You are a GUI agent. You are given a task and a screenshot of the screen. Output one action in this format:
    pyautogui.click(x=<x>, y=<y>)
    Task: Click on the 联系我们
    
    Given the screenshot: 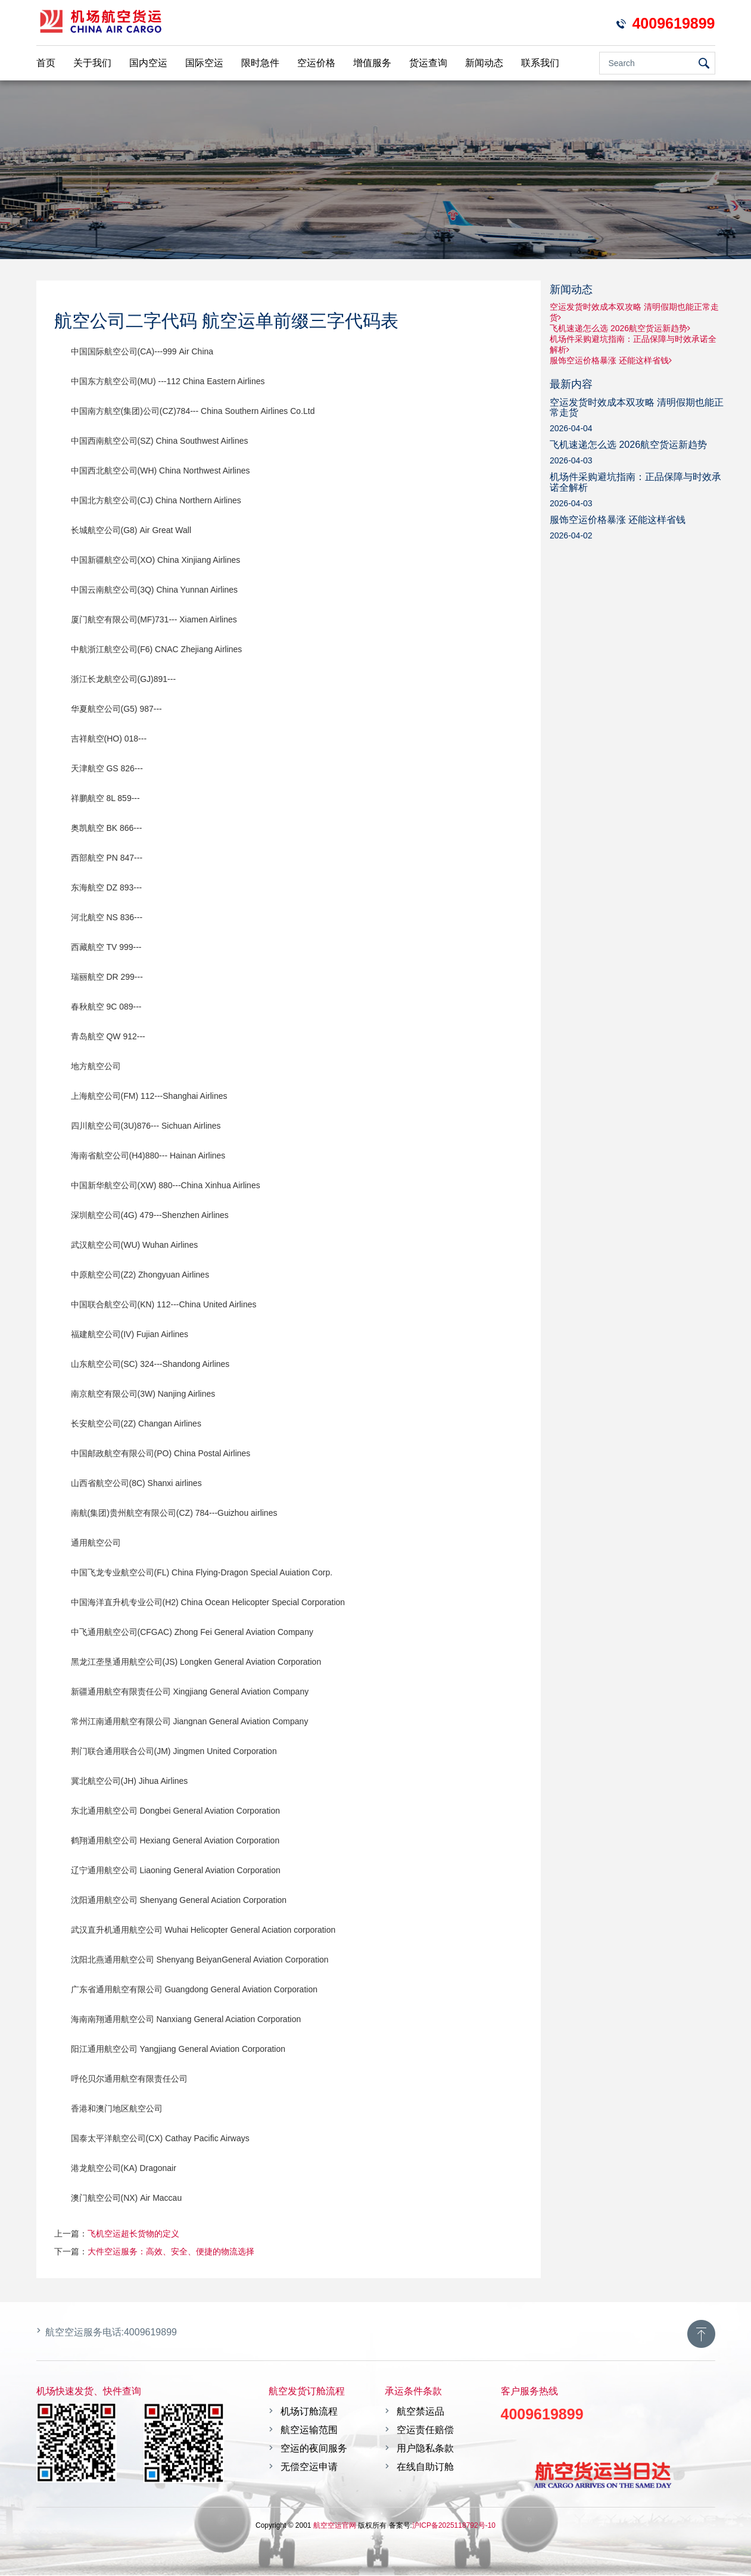 What is the action you would take?
    pyautogui.click(x=540, y=63)
    